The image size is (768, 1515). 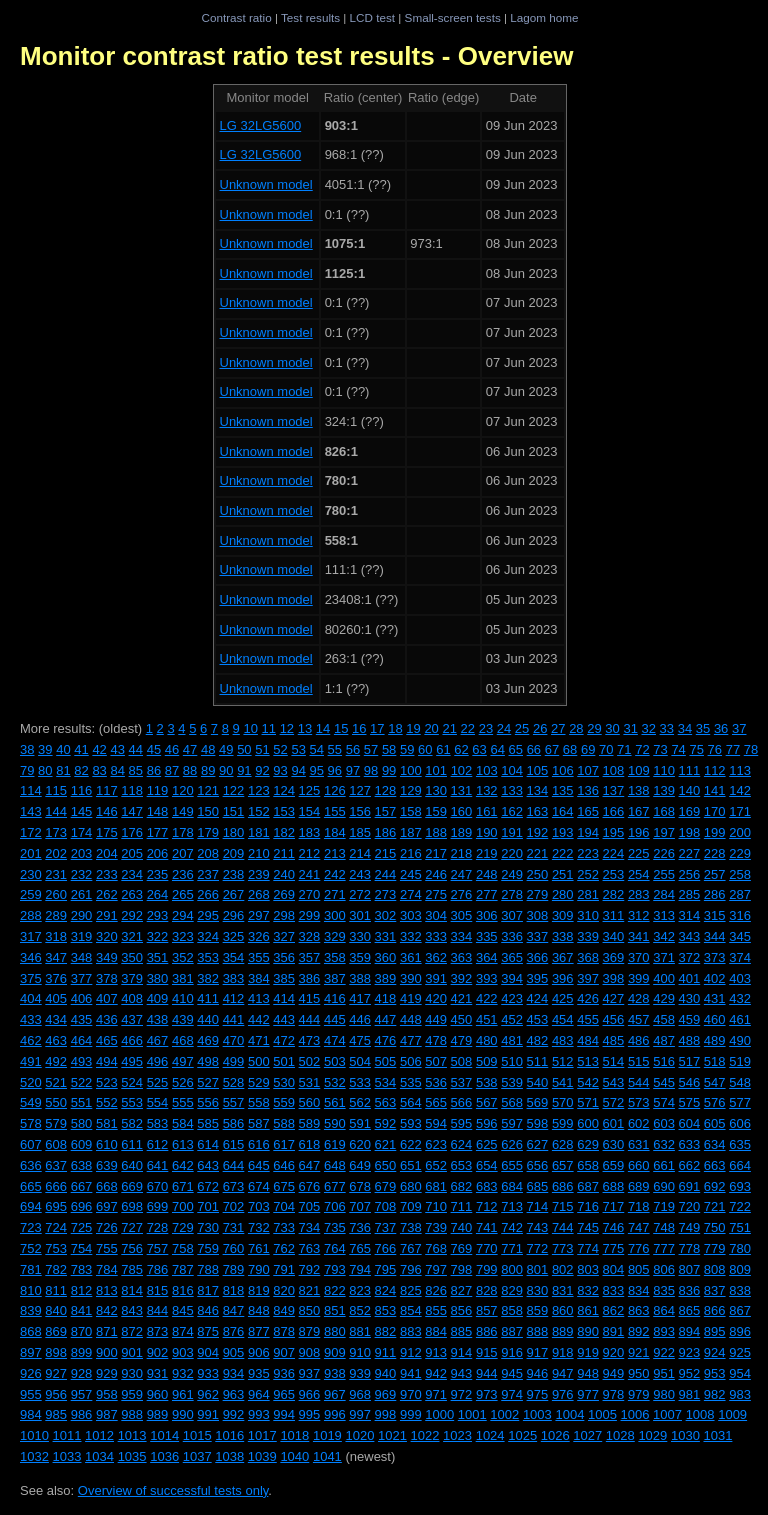 I want to click on 192, so click(x=538, y=832).